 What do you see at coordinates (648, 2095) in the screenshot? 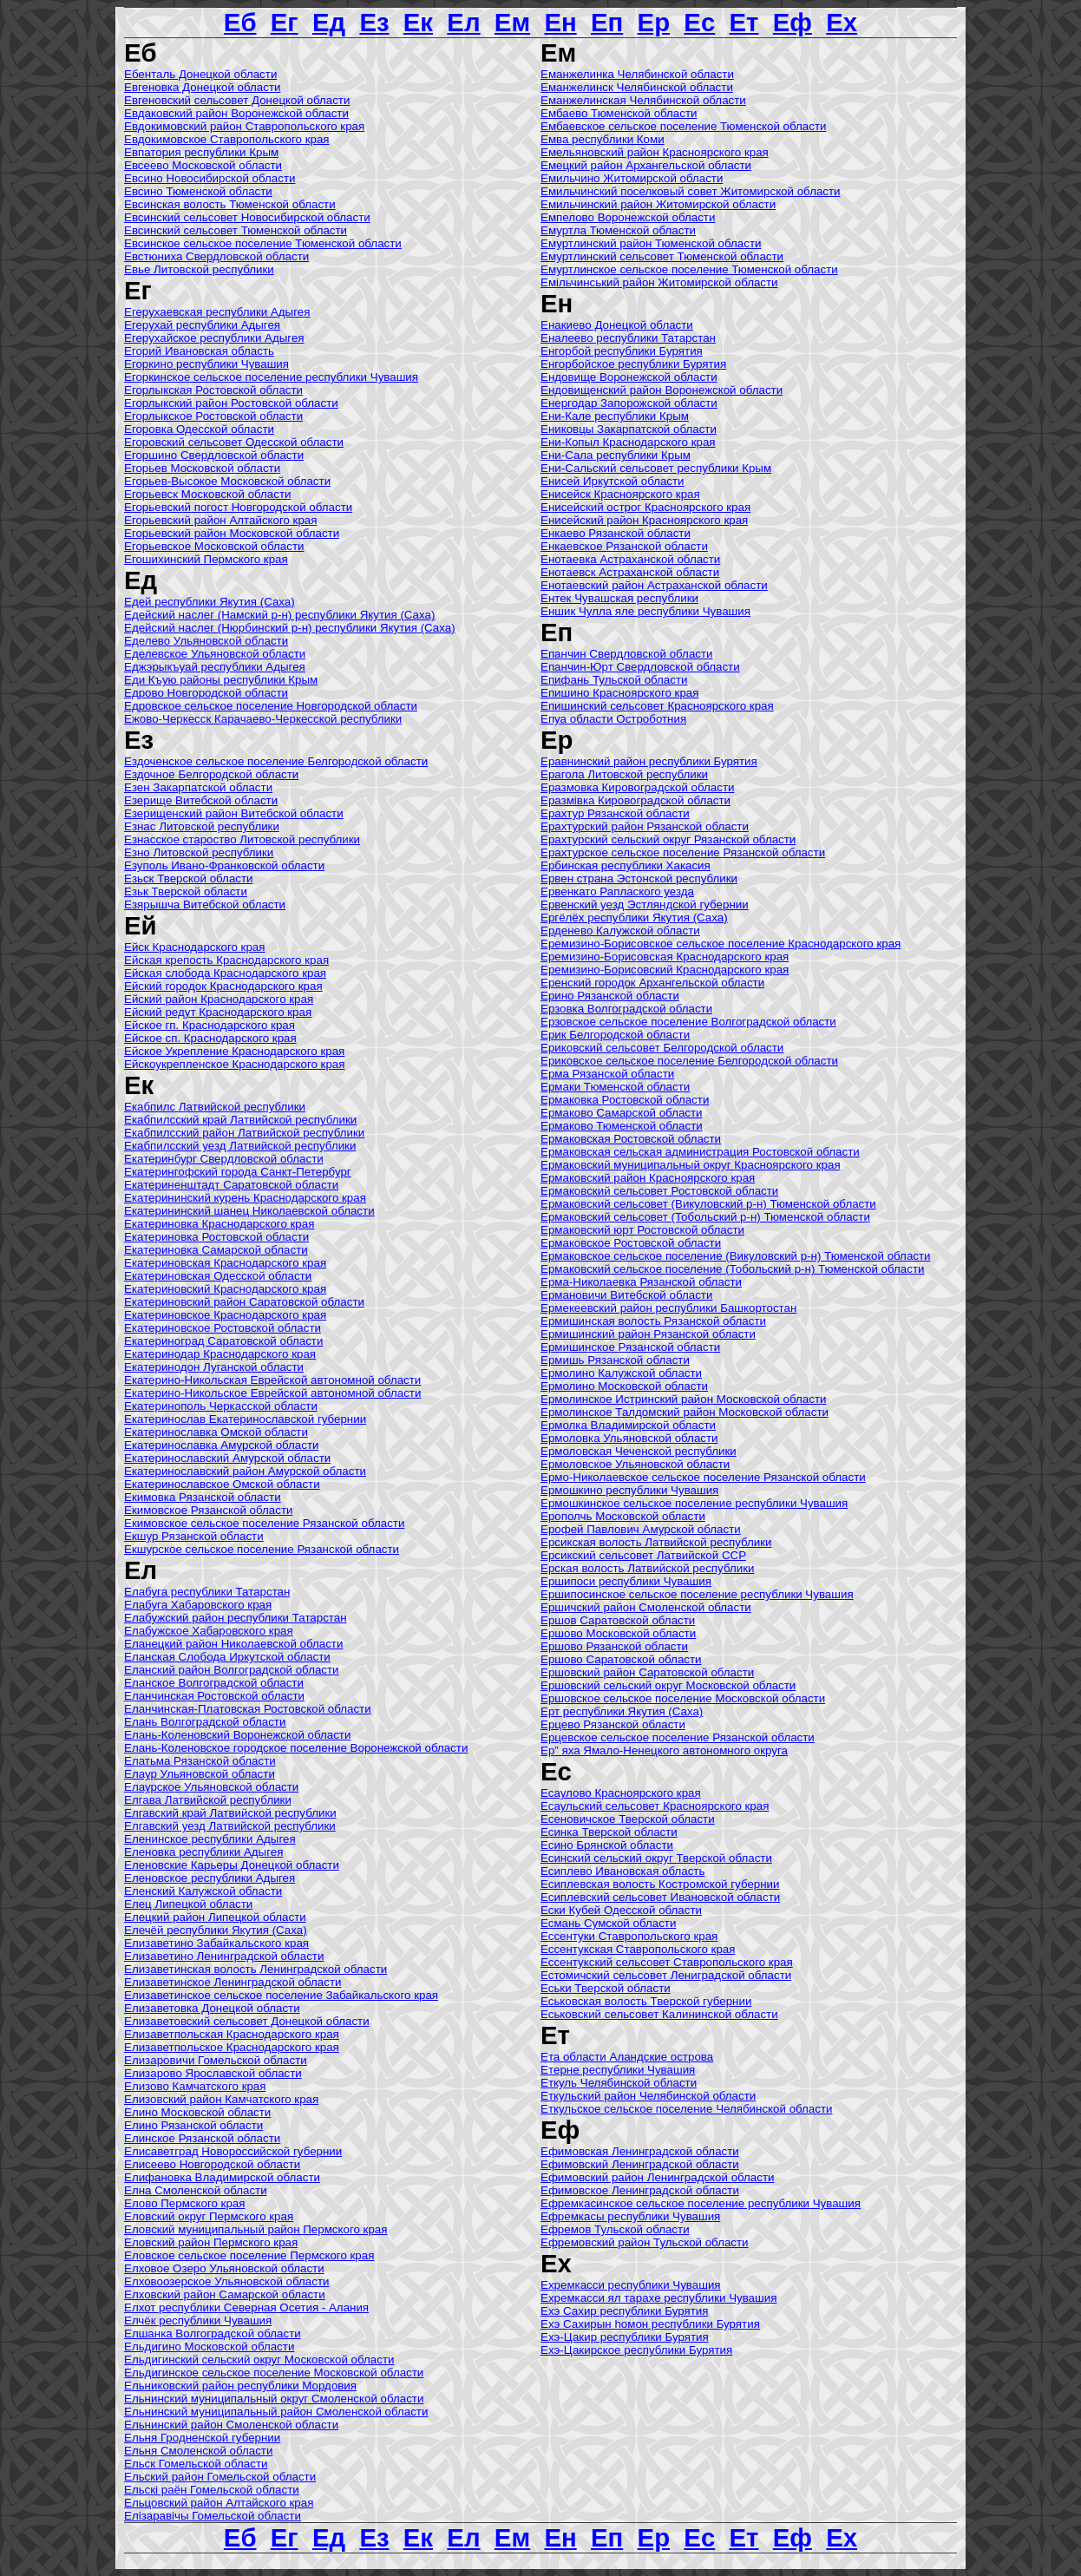
I see `Еткульский район Челябинской области` at bounding box center [648, 2095].